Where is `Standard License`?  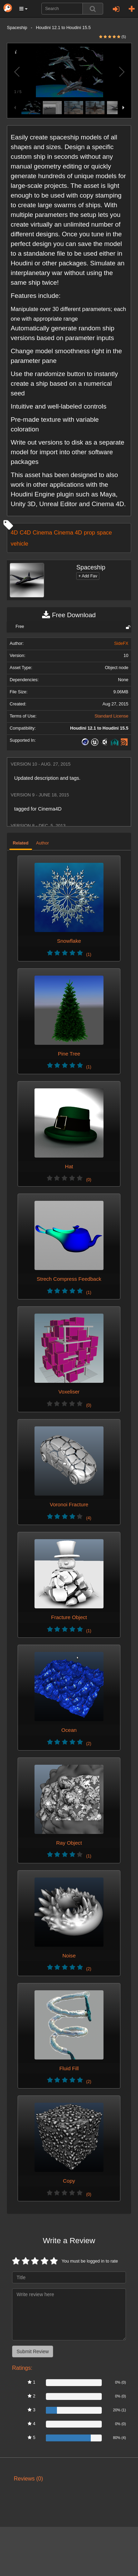
Standard License is located at coordinates (111, 716).